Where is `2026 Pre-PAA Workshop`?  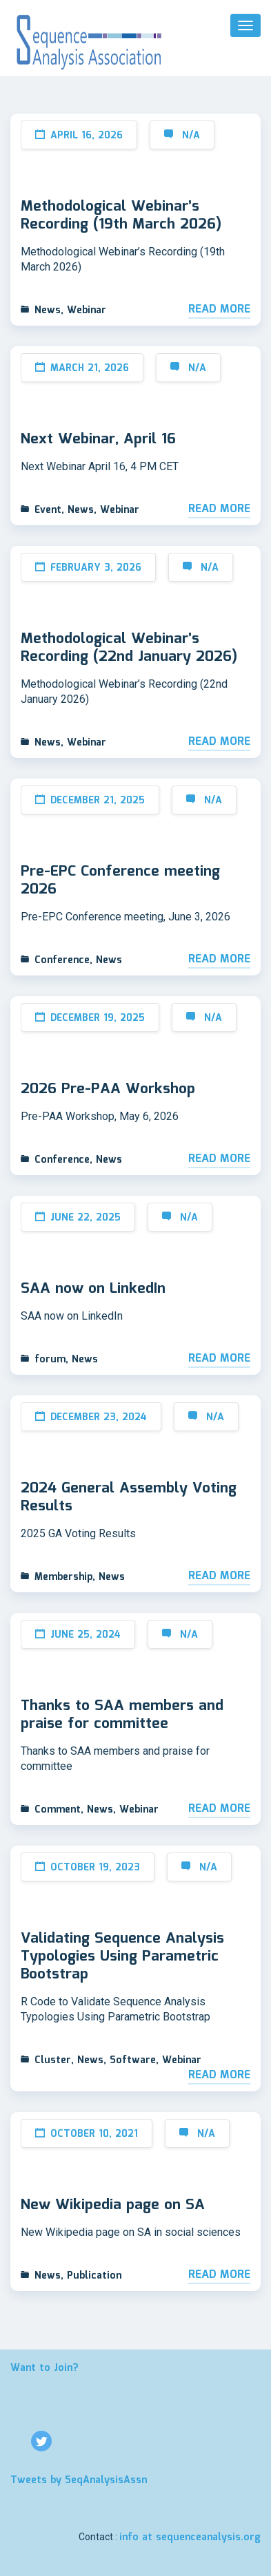 2026 Pre-PAA Workshop is located at coordinates (108, 1089).